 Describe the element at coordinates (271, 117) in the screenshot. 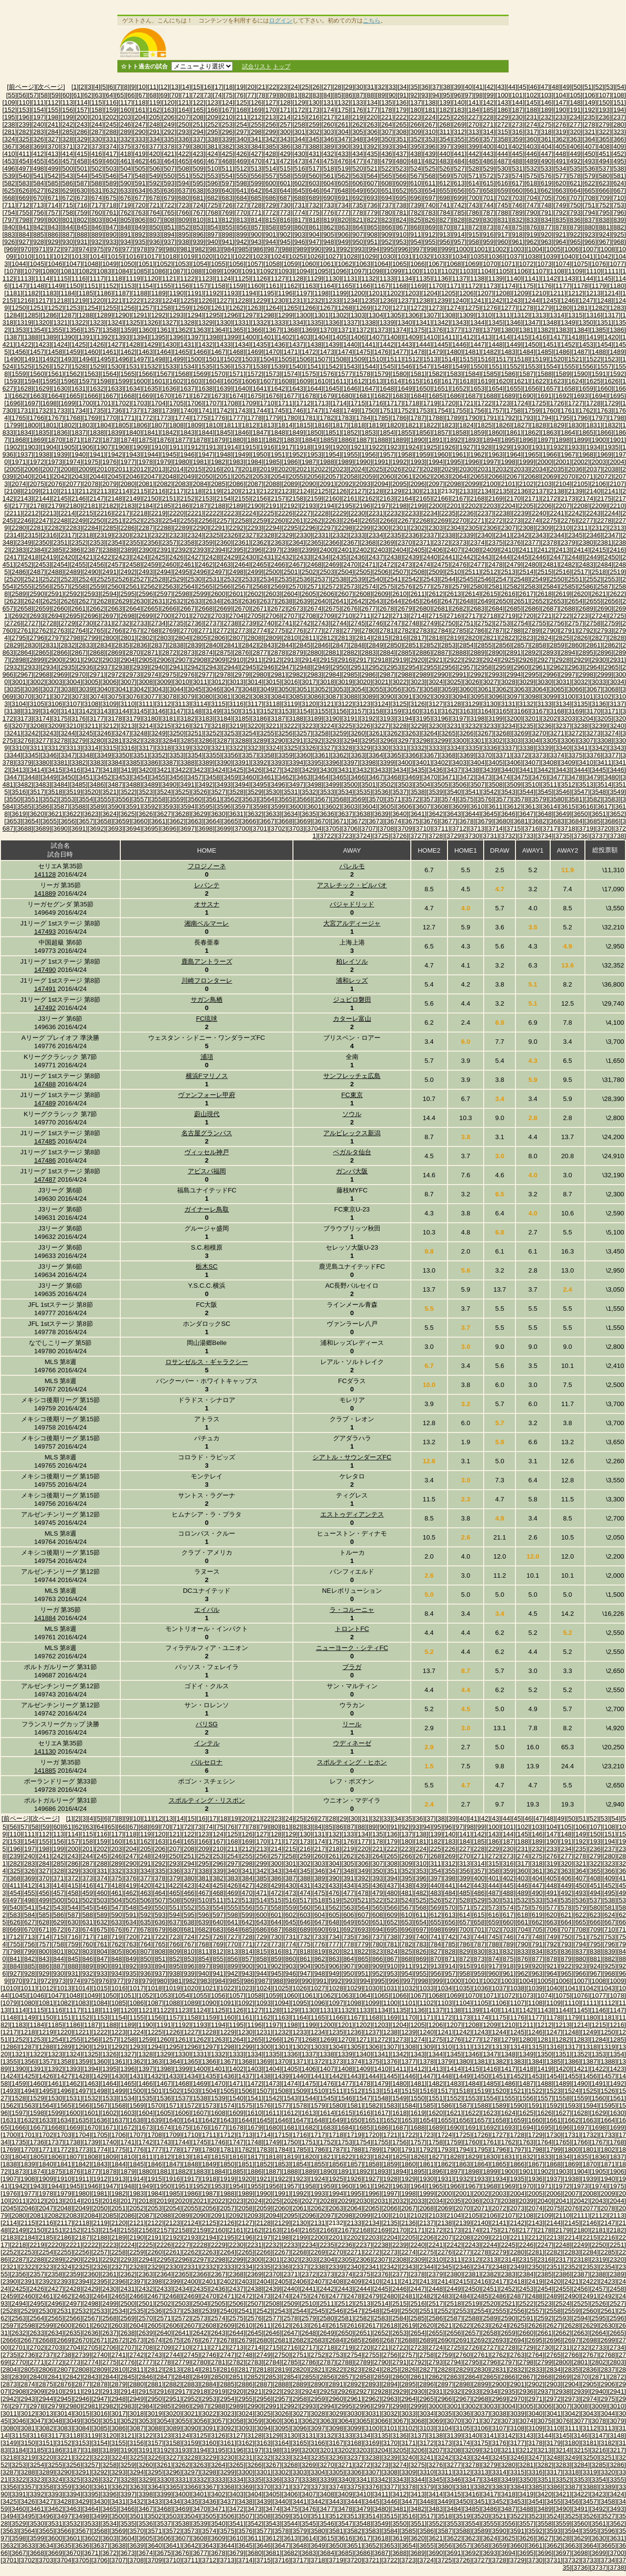

I see `[213]` at that location.